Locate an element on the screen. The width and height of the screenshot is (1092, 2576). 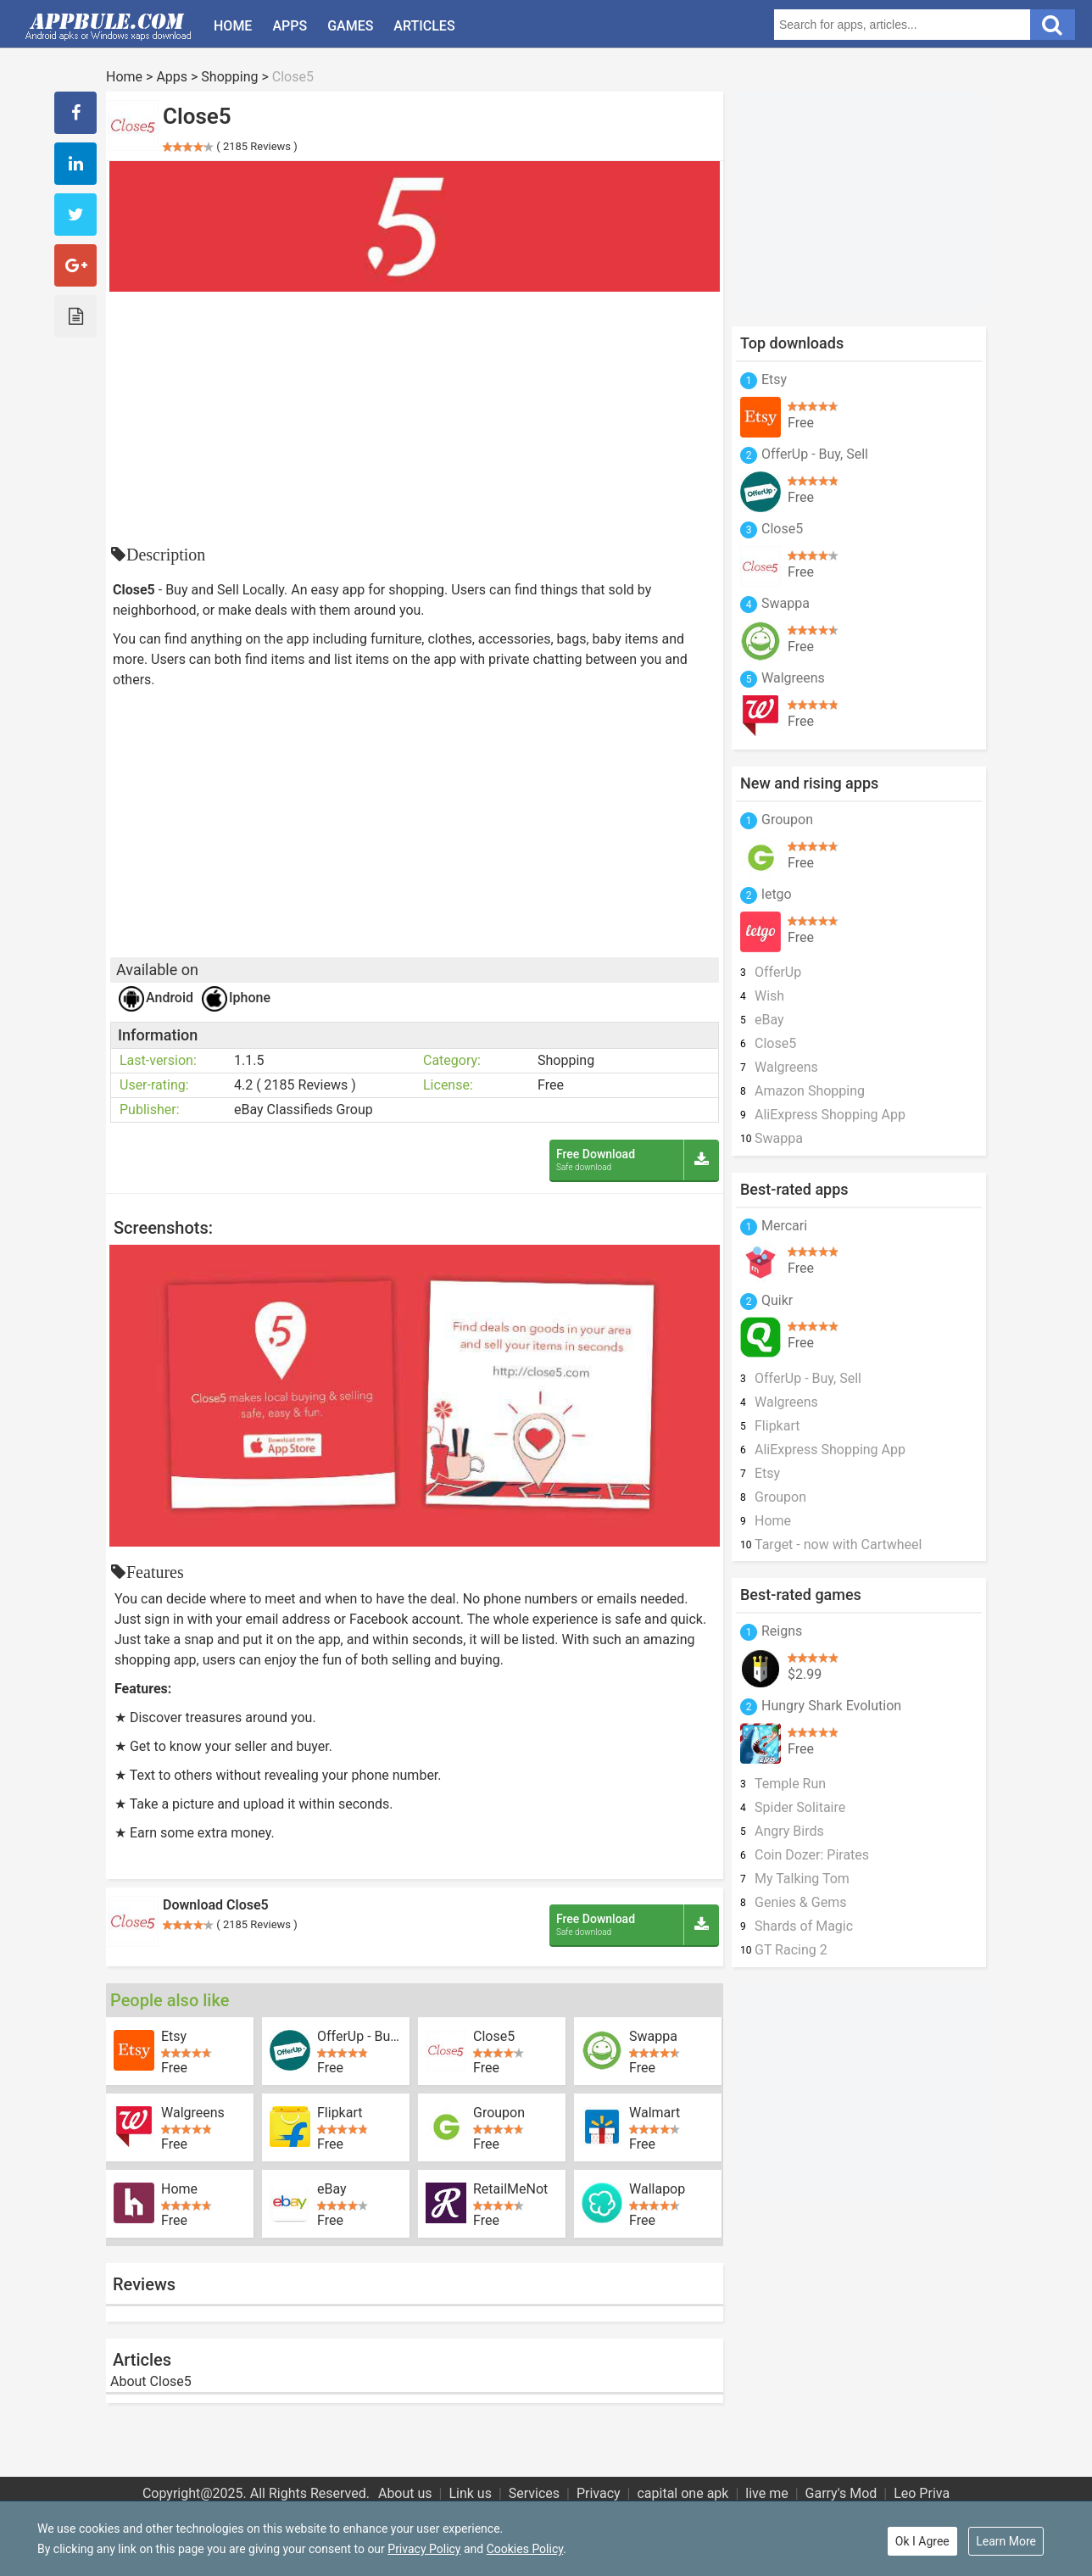
Walgreens is located at coordinates (193, 2113).